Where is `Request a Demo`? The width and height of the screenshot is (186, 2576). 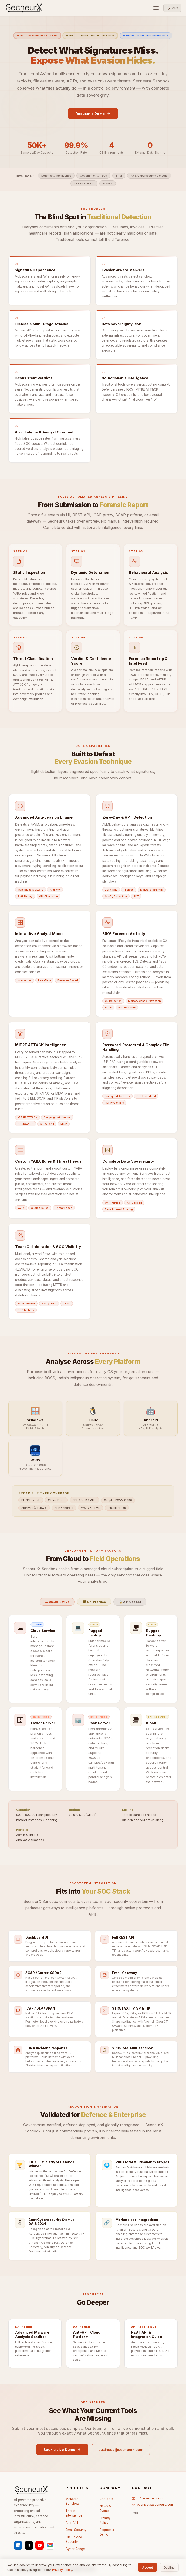
Request a Demo is located at coordinates (93, 113).